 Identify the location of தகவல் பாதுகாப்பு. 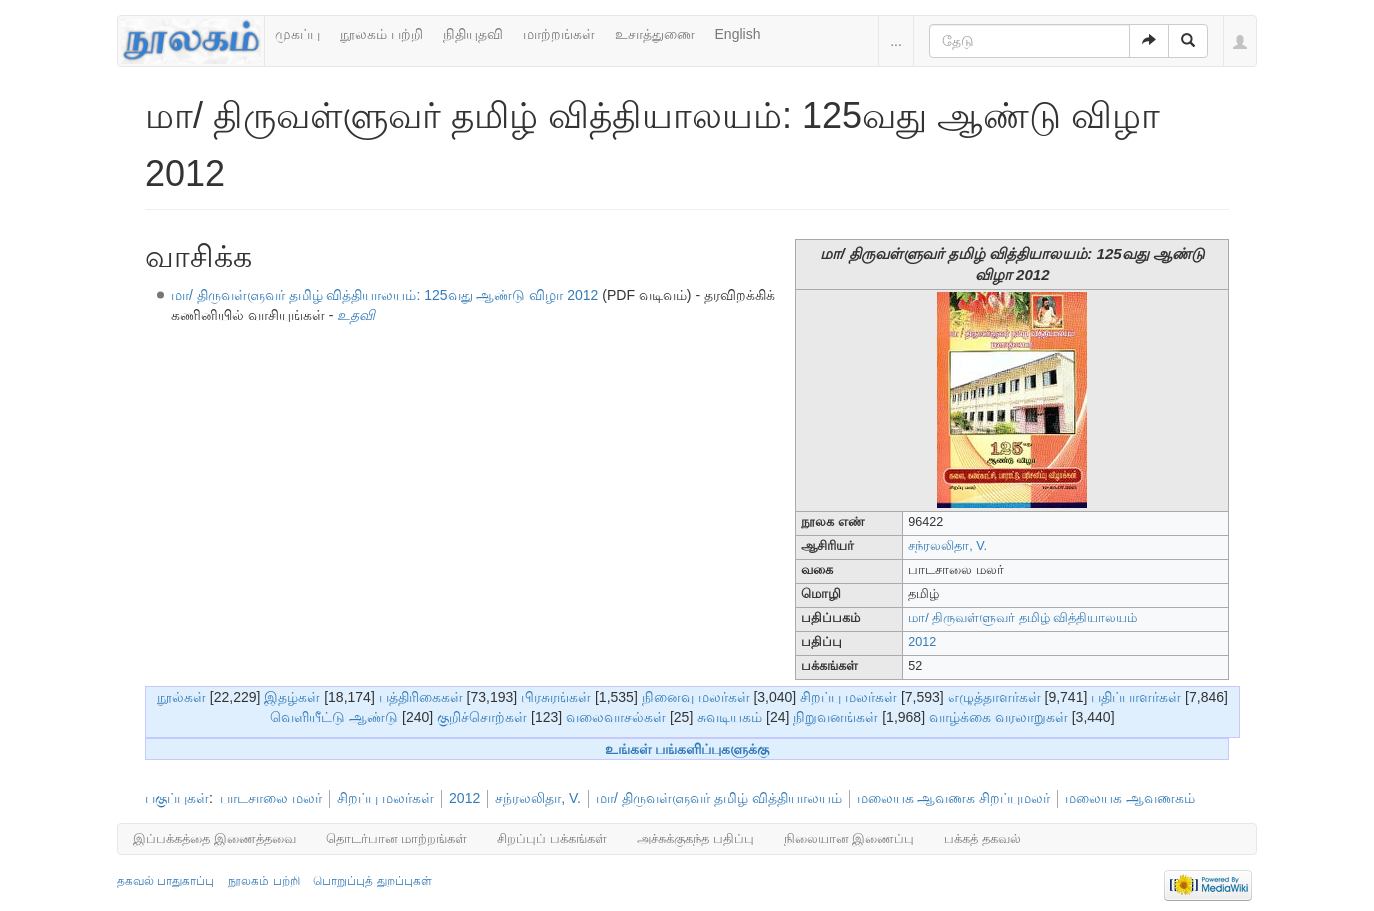
(165, 881).